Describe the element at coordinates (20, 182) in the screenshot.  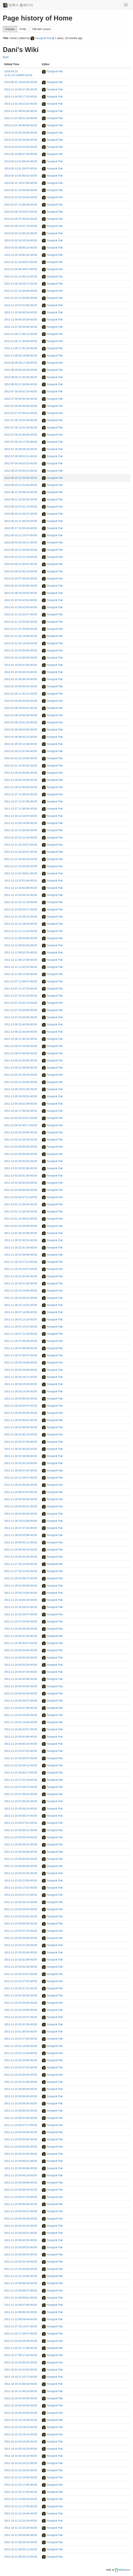
I see `2013-02-12 16:57:50+00:00` at that location.